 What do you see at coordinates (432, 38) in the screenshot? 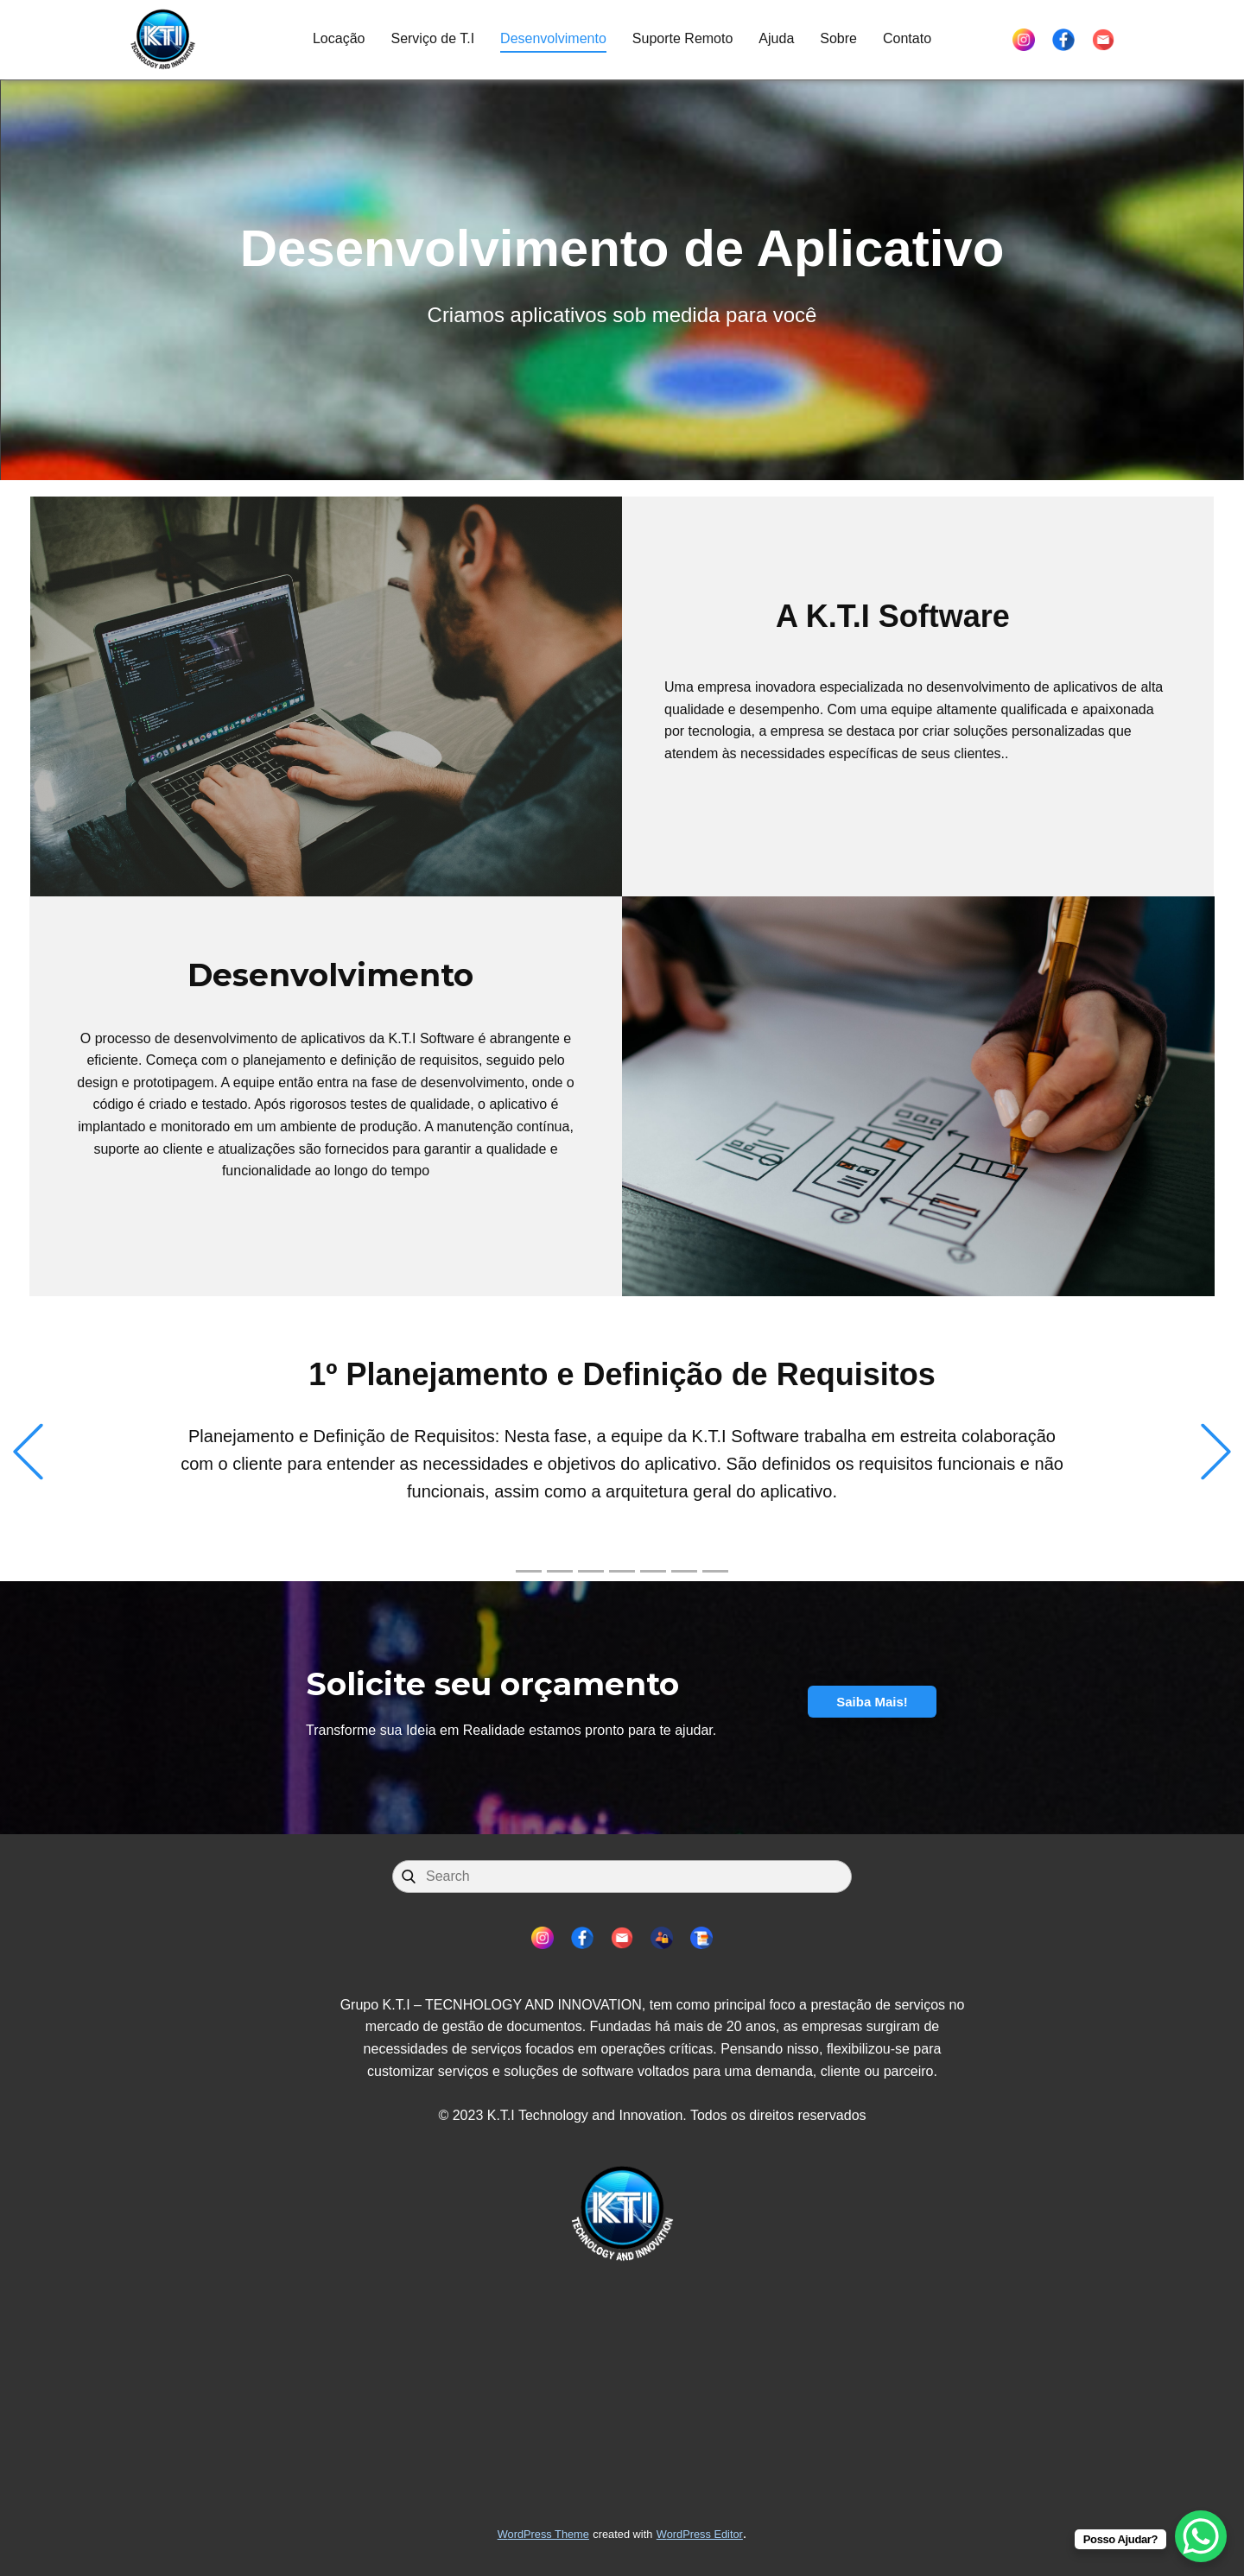
I see `Serviço de T.I` at bounding box center [432, 38].